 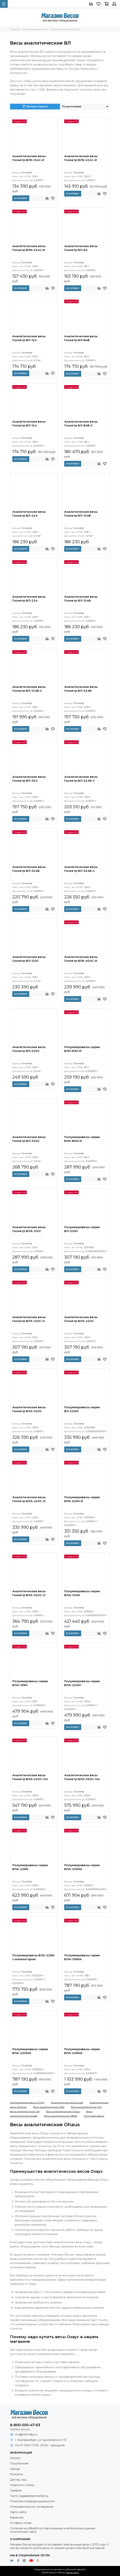 I want to click on Аналитические весы Госметр ВЛА-220С, so click(x=81, y=1319).